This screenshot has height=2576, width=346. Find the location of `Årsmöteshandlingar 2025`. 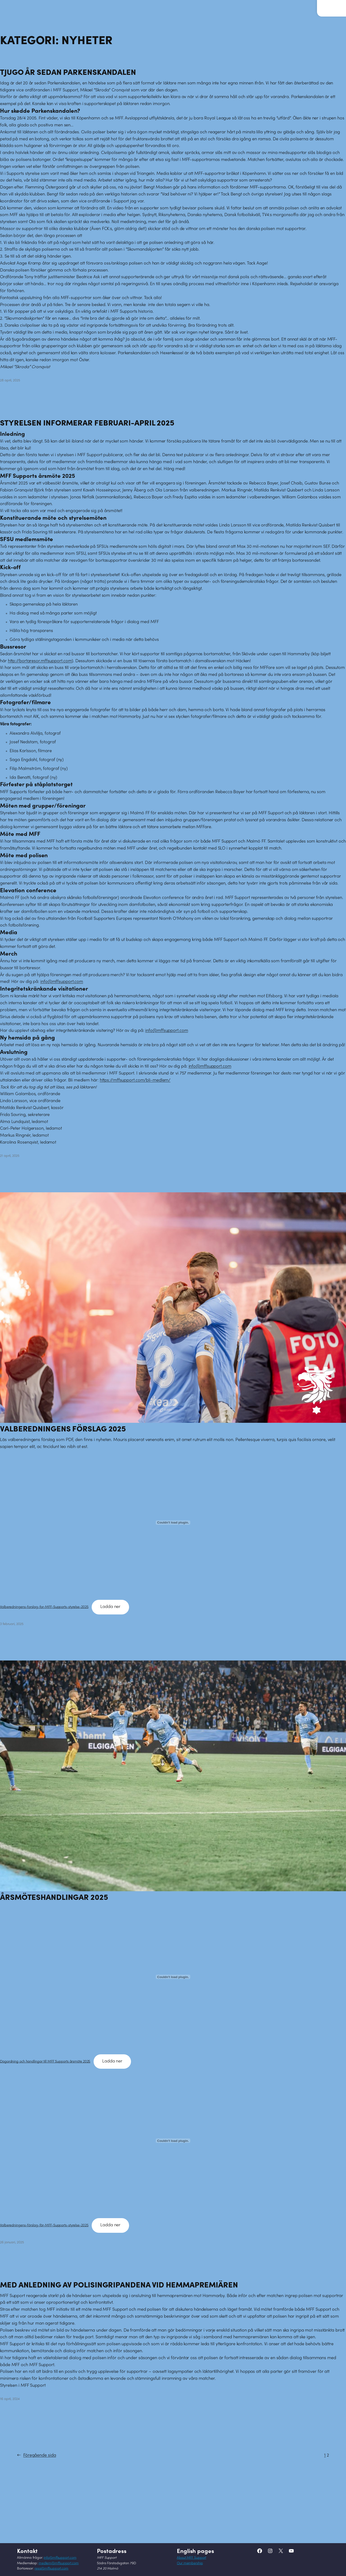

Årsmöteshandlingar 2025 is located at coordinates (54, 1898).